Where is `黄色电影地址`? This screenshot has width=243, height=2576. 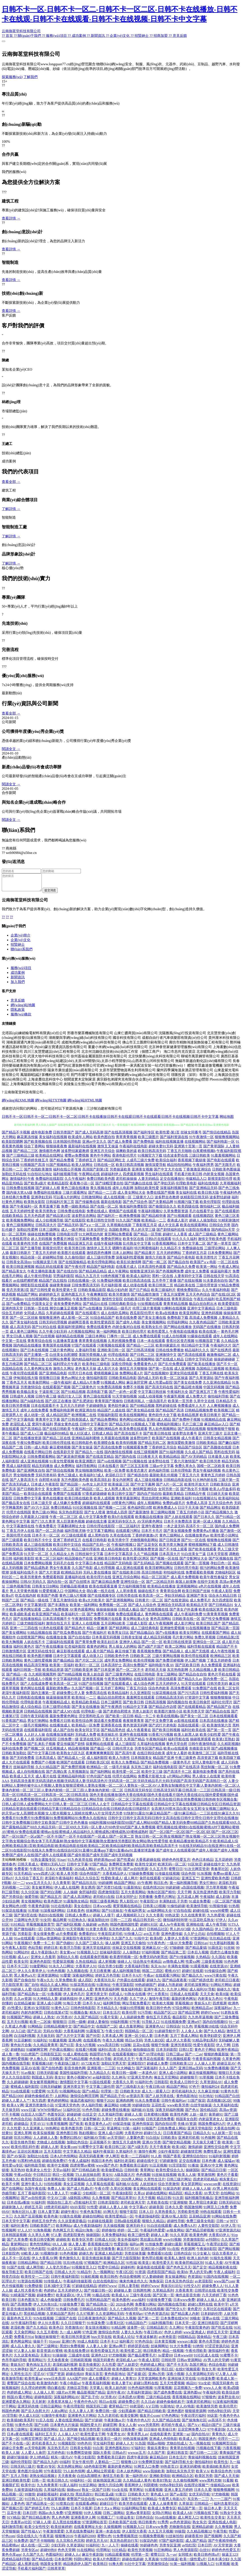
黄色电影地址 is located at coordinates (186, 2099).